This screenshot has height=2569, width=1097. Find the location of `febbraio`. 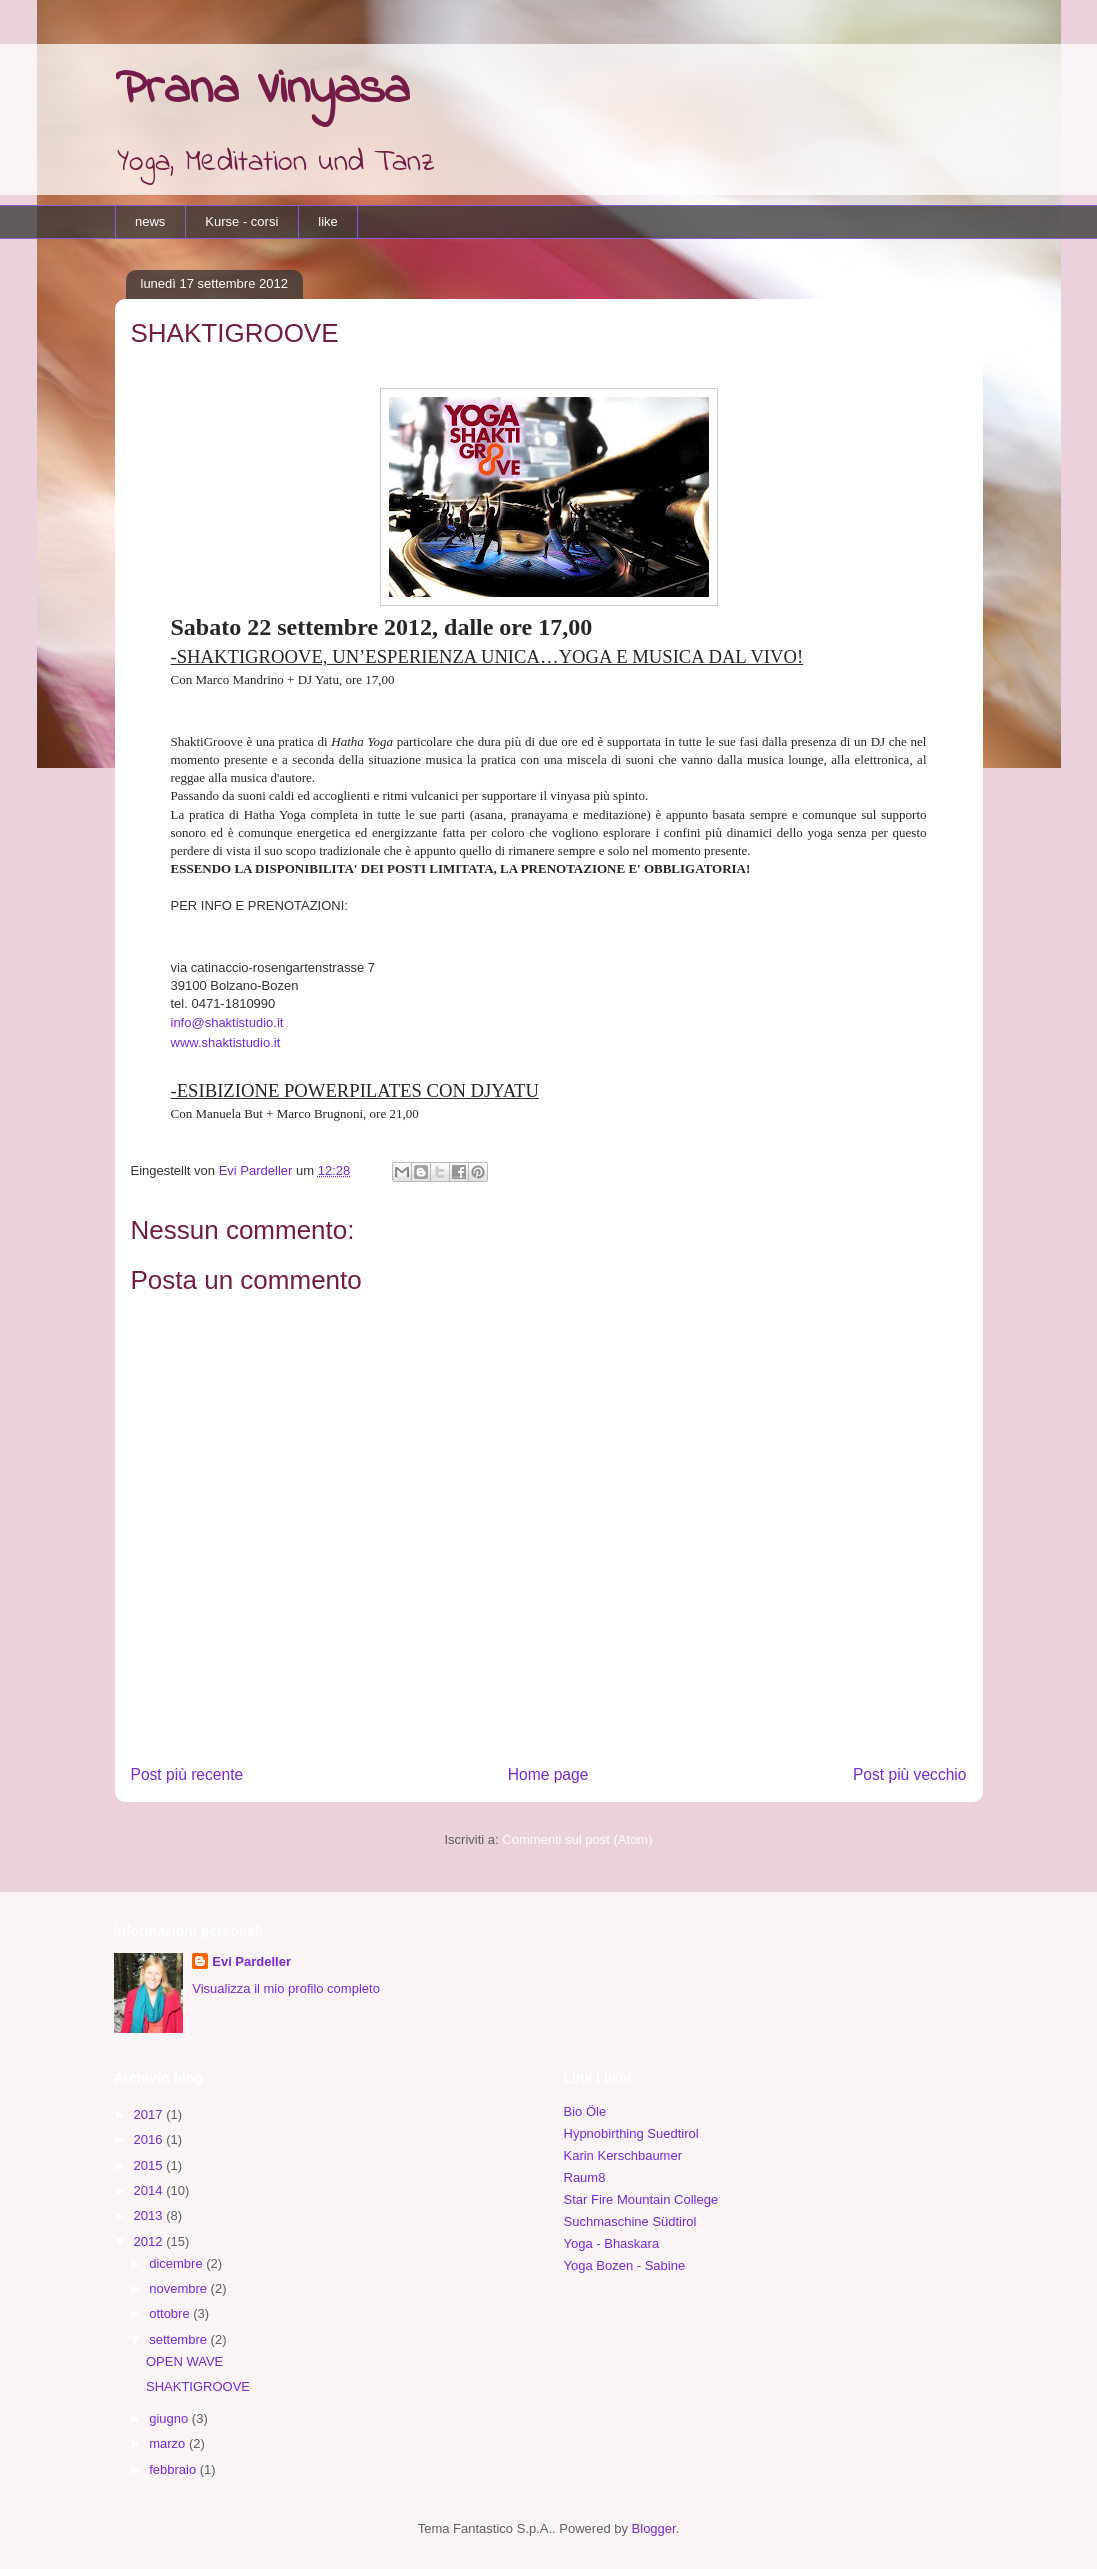

febbraio is located at coordinates (174, 2469).